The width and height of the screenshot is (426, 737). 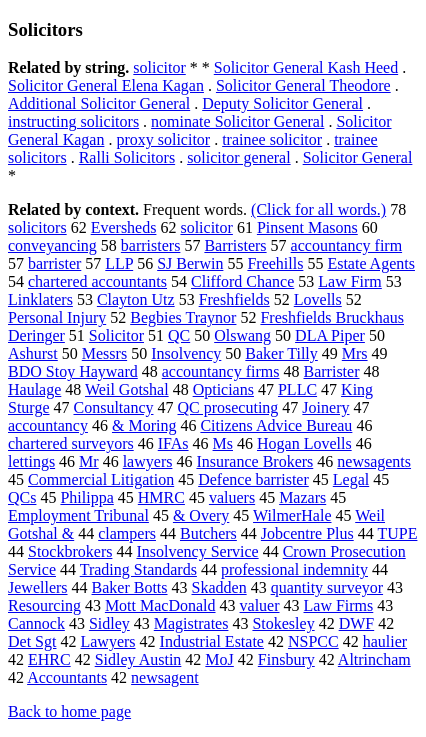 I want to click on Lovells, so click(x=318, y=299).